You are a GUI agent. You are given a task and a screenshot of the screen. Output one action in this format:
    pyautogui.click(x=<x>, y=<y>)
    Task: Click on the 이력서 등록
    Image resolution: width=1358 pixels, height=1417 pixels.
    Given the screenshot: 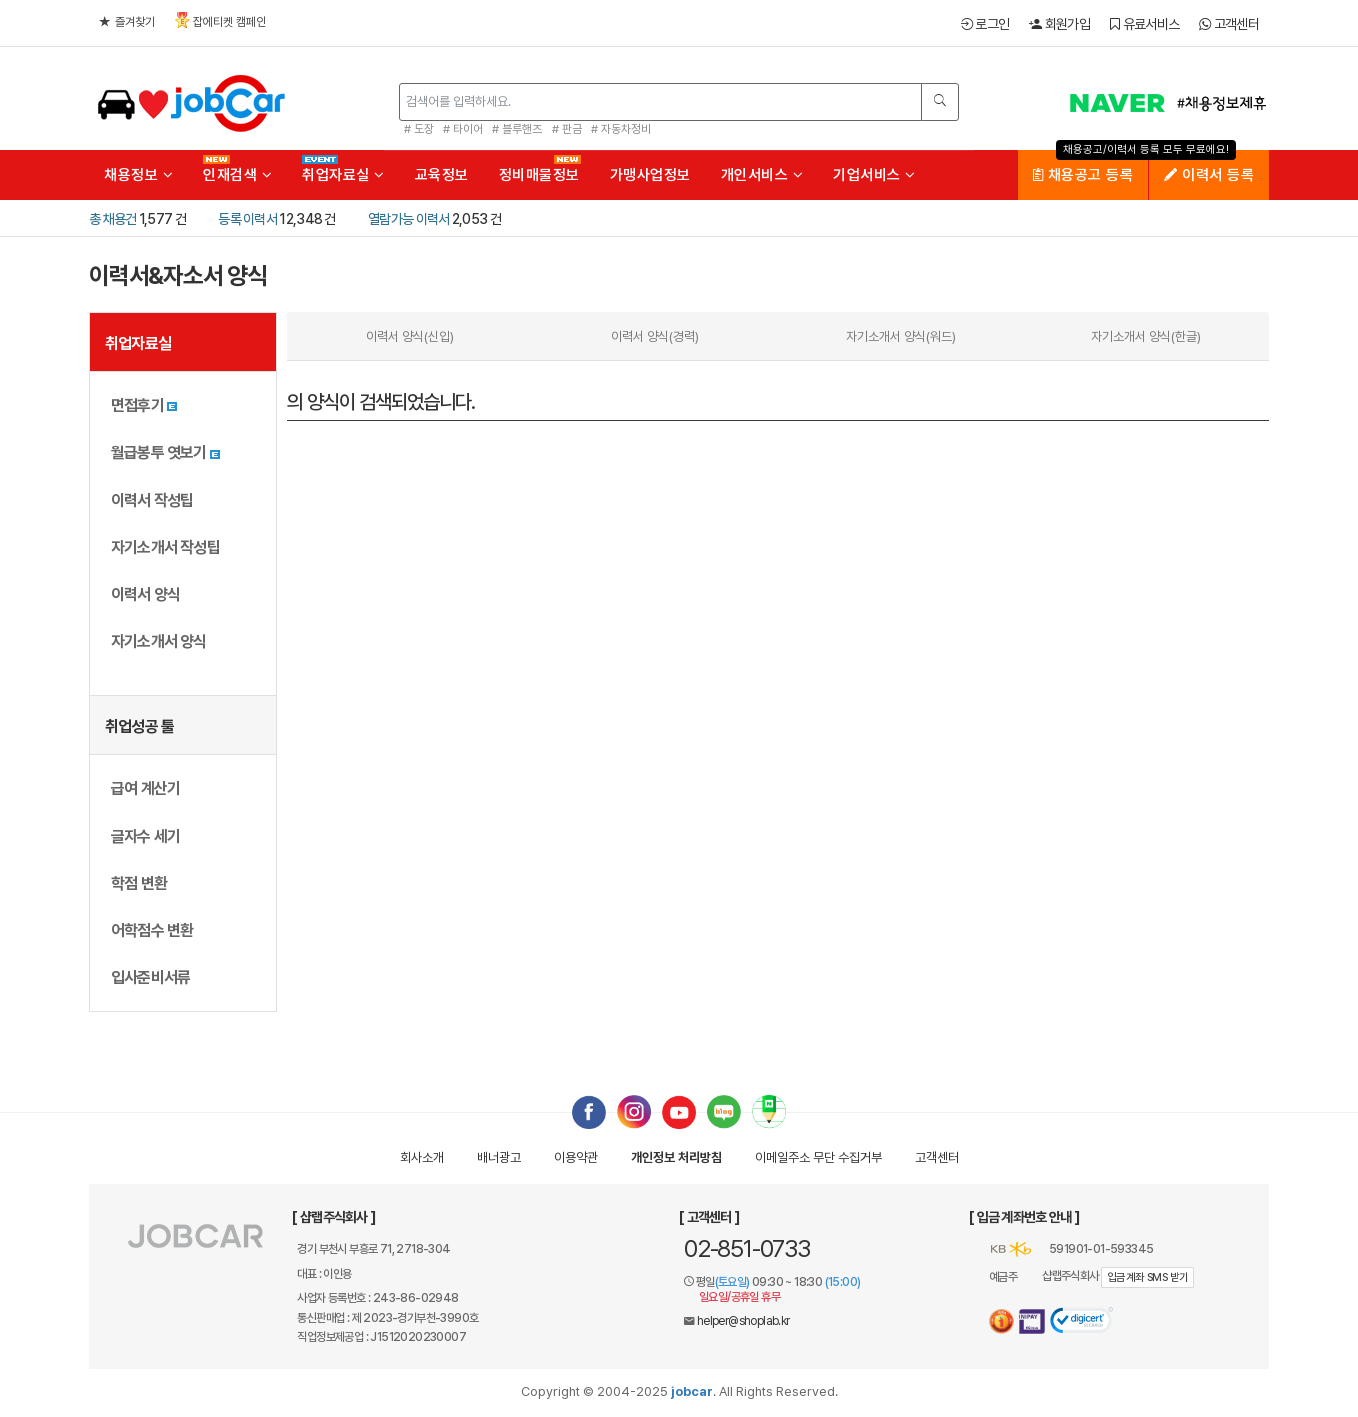 What is the action you would take?
    pyautogui.click(x=1209, y=175)
    